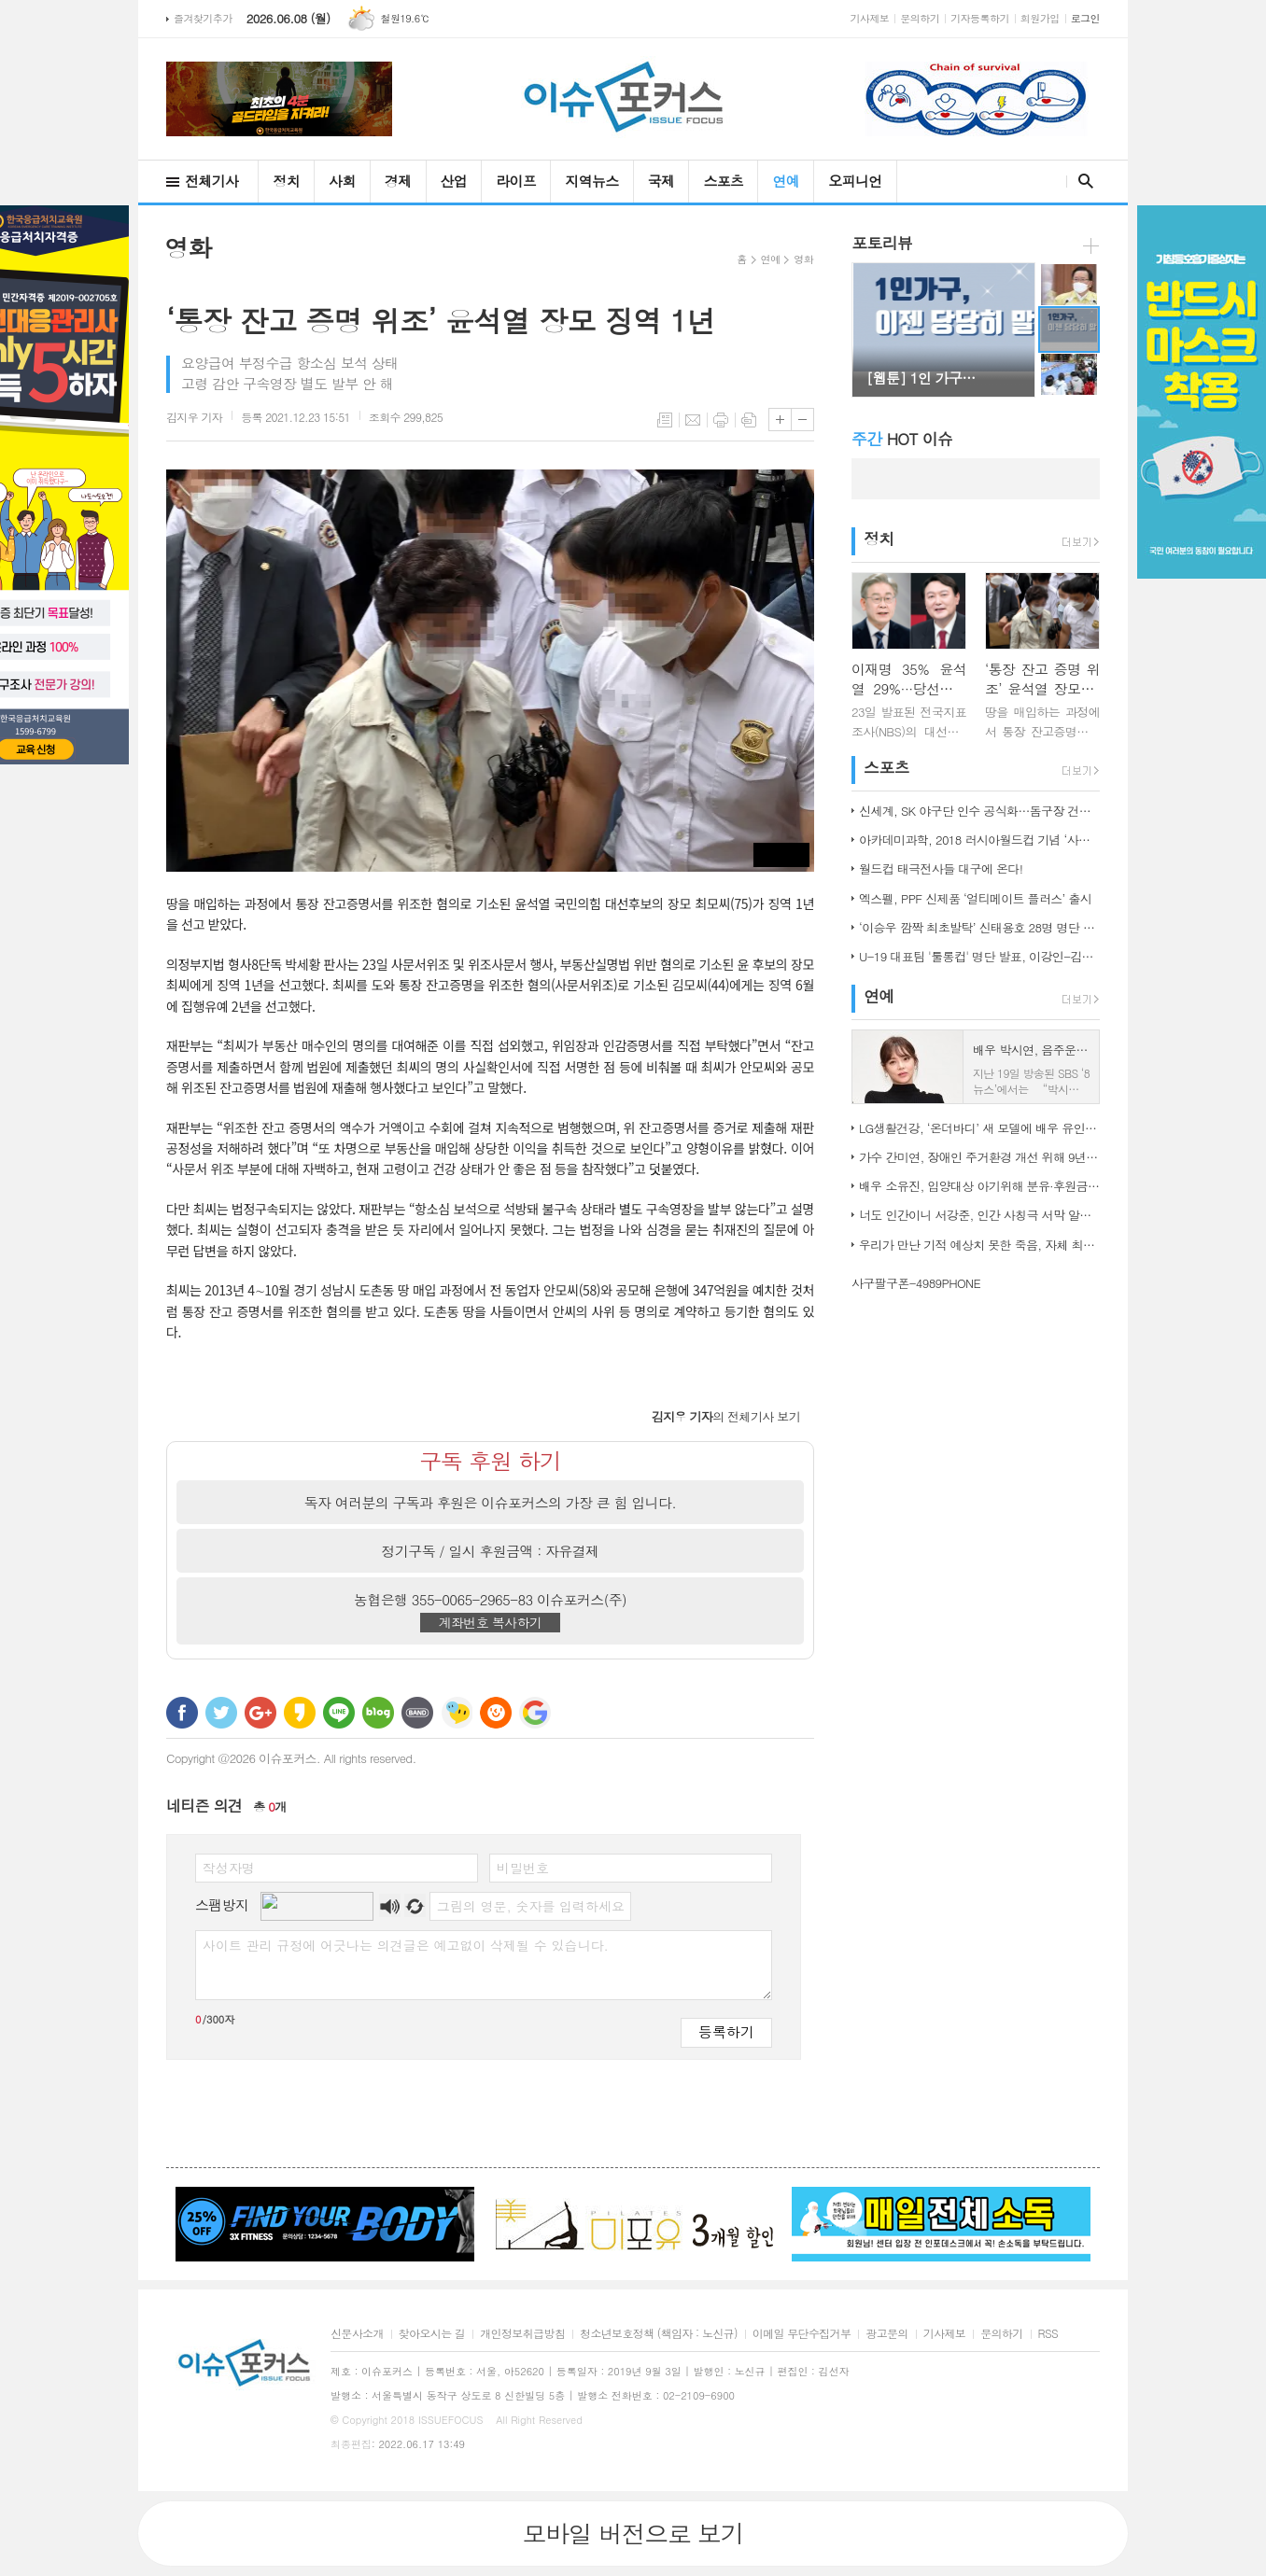 The image size is (1266, 2576). I want to click on 배우 소유진, 입양대상 아기위해 분유·후원금 전달, so click(979, 1186).